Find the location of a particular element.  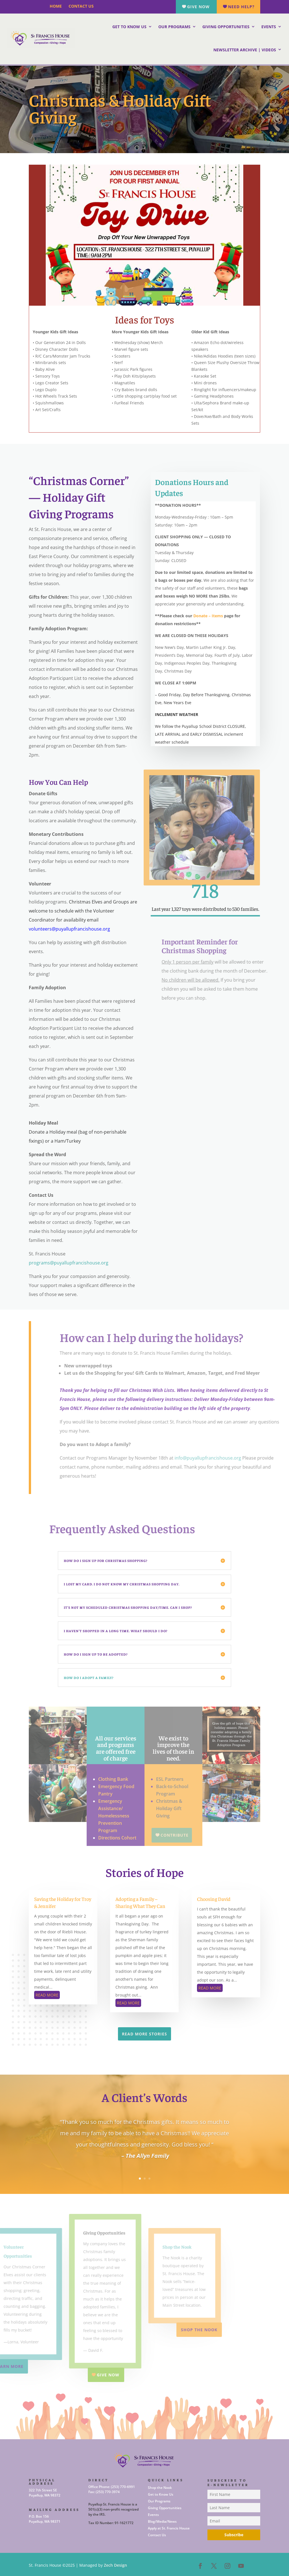

Need Help? is located at coordinates (241, 6).